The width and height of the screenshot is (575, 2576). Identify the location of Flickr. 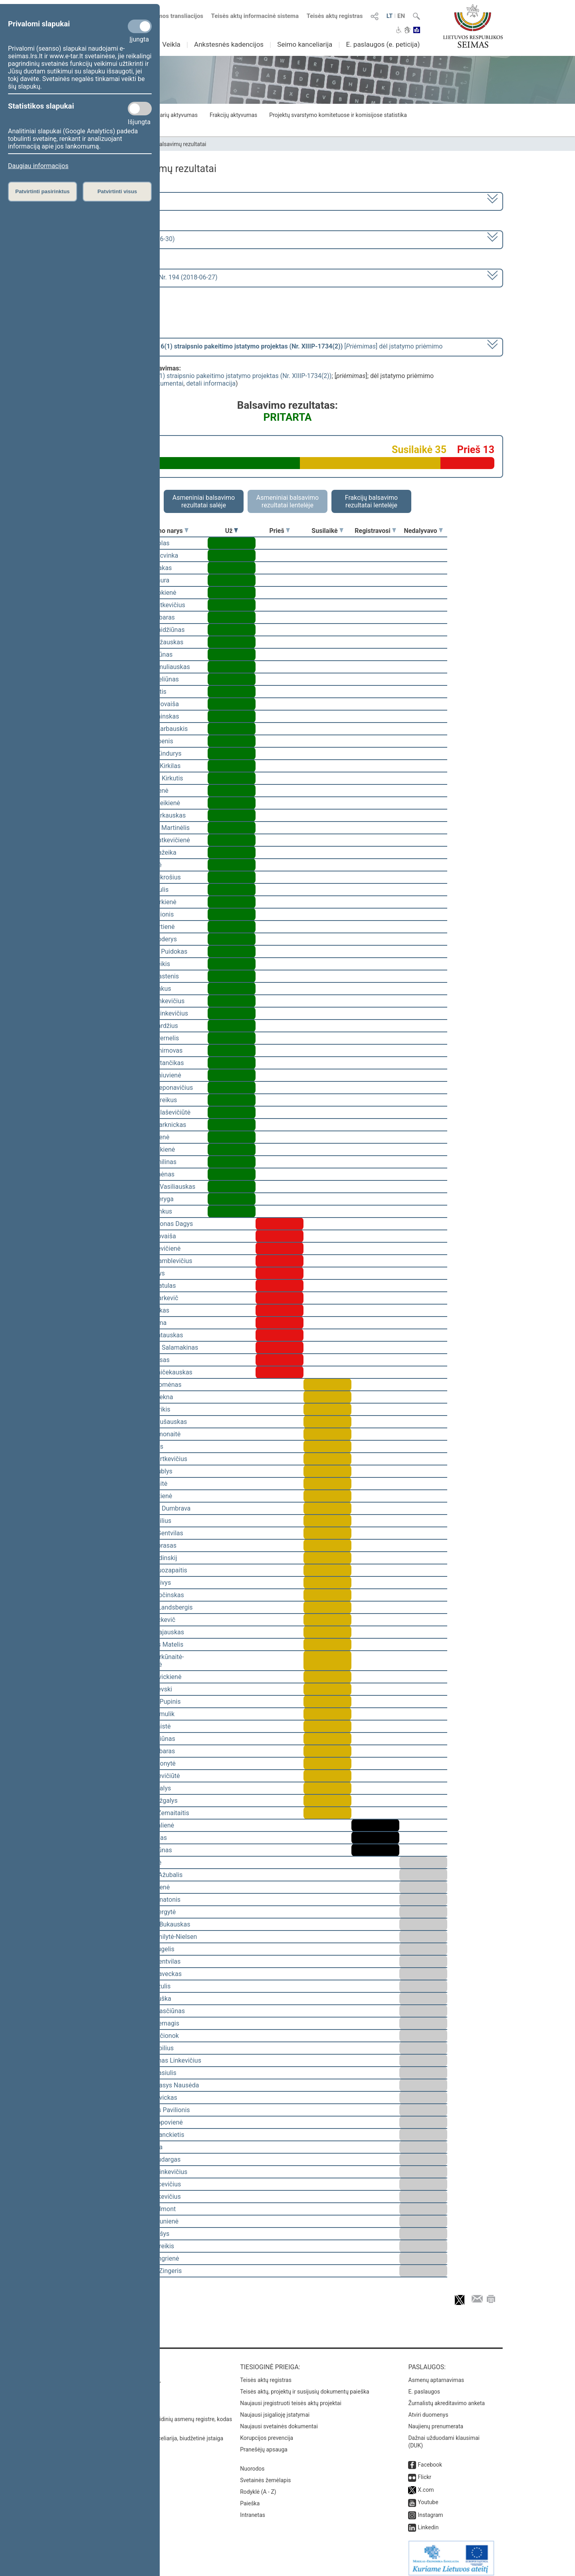
(424, 2471).